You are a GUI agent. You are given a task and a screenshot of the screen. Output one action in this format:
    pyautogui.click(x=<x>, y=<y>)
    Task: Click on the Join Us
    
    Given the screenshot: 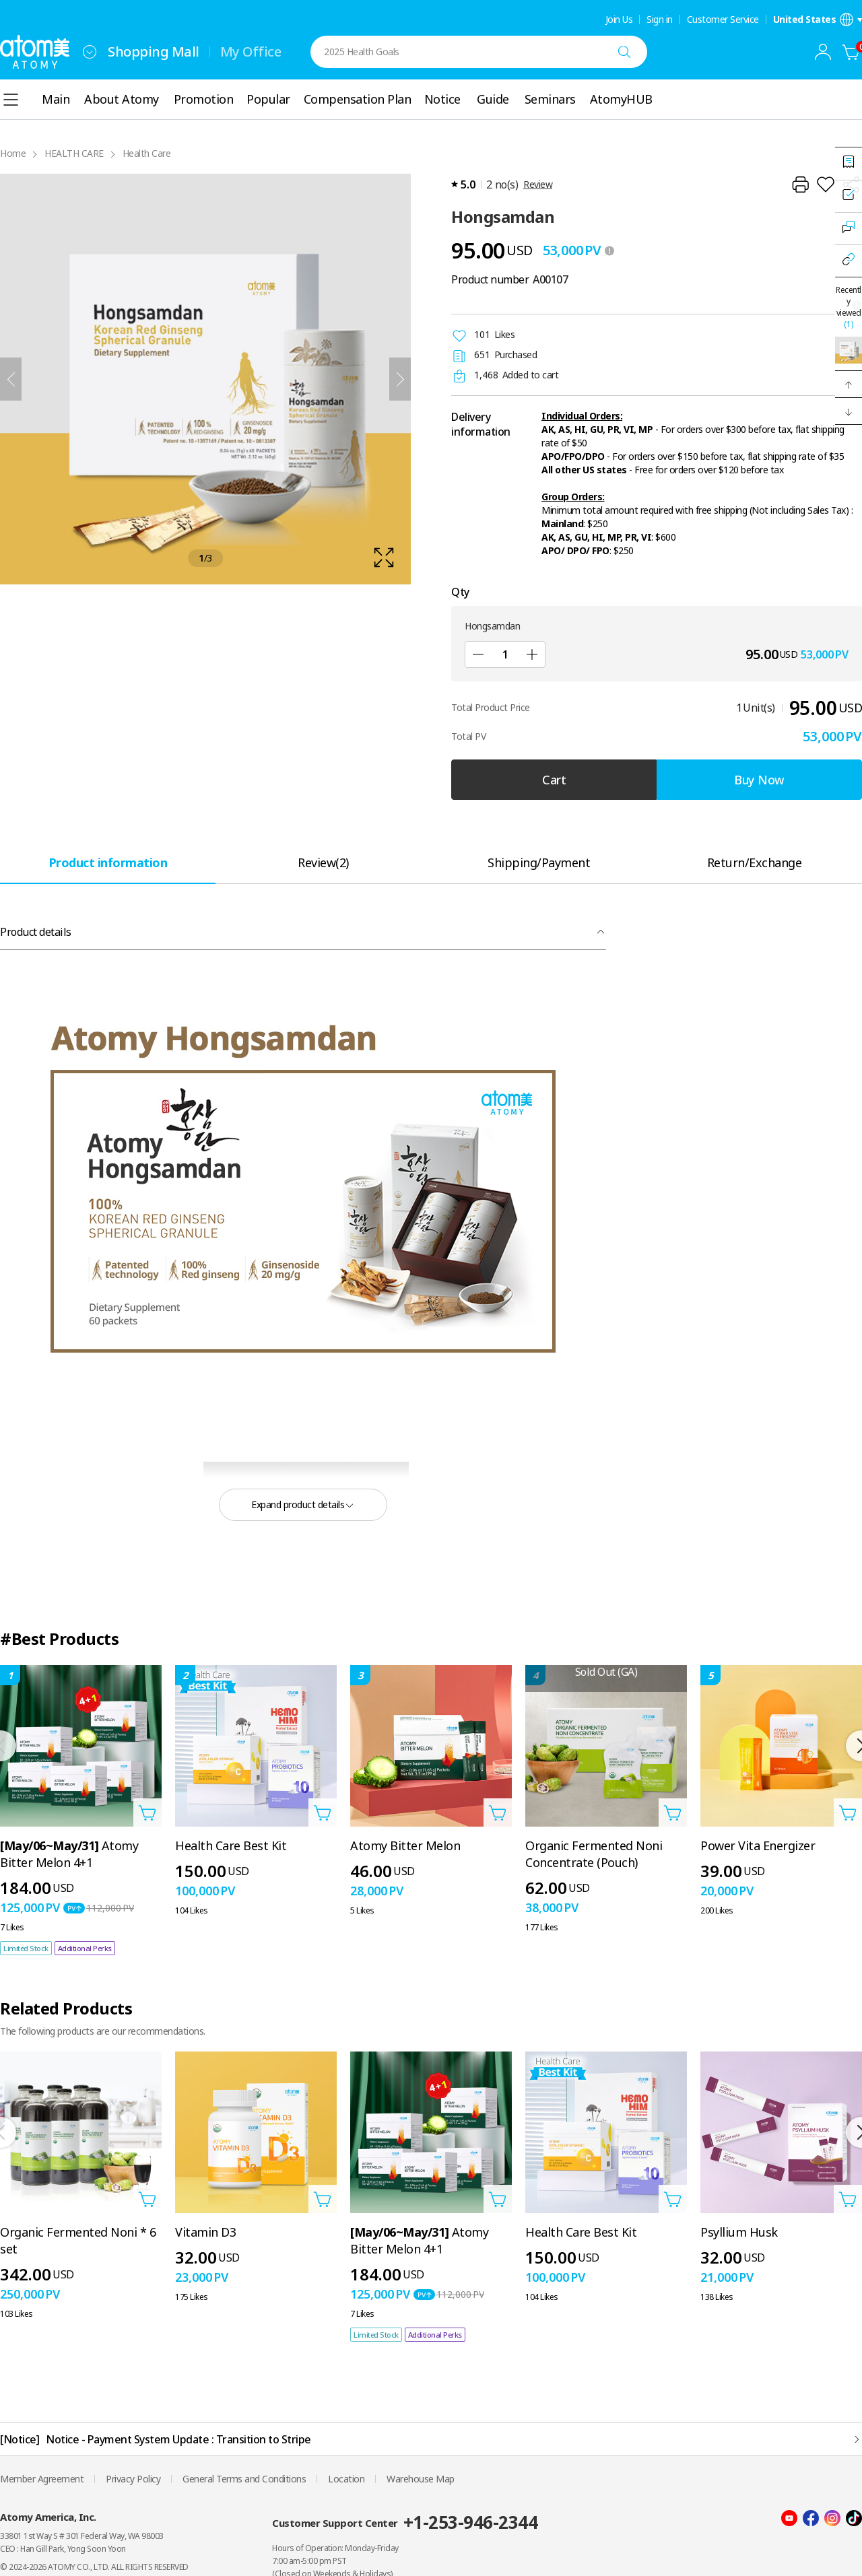 What is the action you would take?
    pyautogui.click(x=619, y=19)
    